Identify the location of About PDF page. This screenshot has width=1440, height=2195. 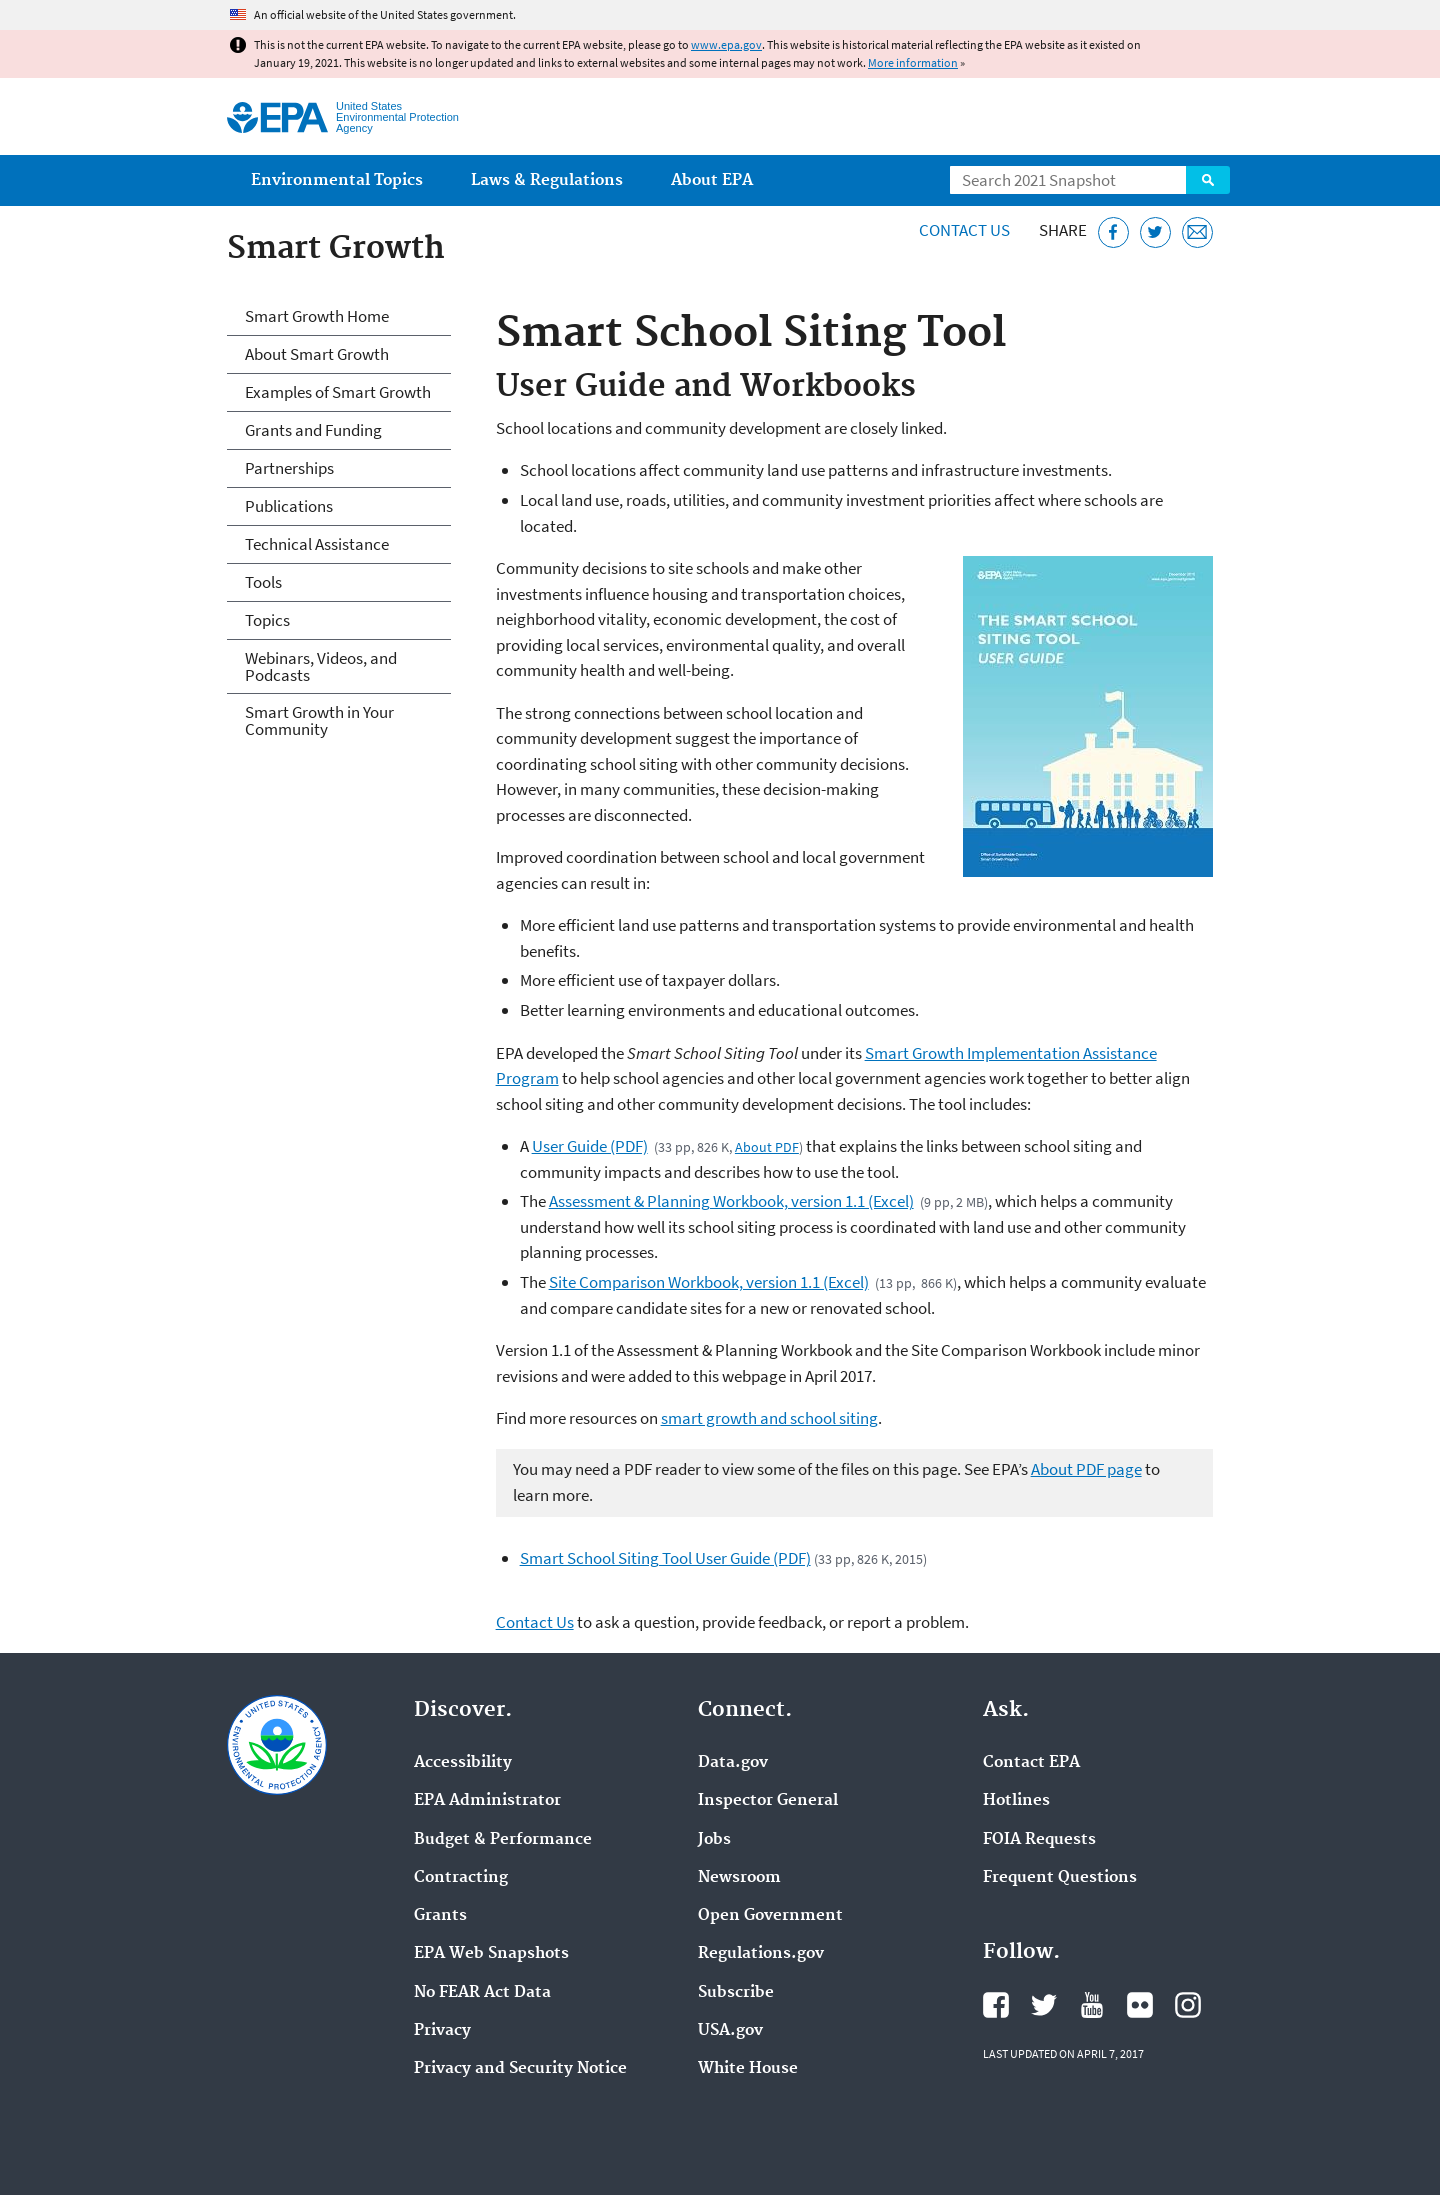
(1086, 1469).